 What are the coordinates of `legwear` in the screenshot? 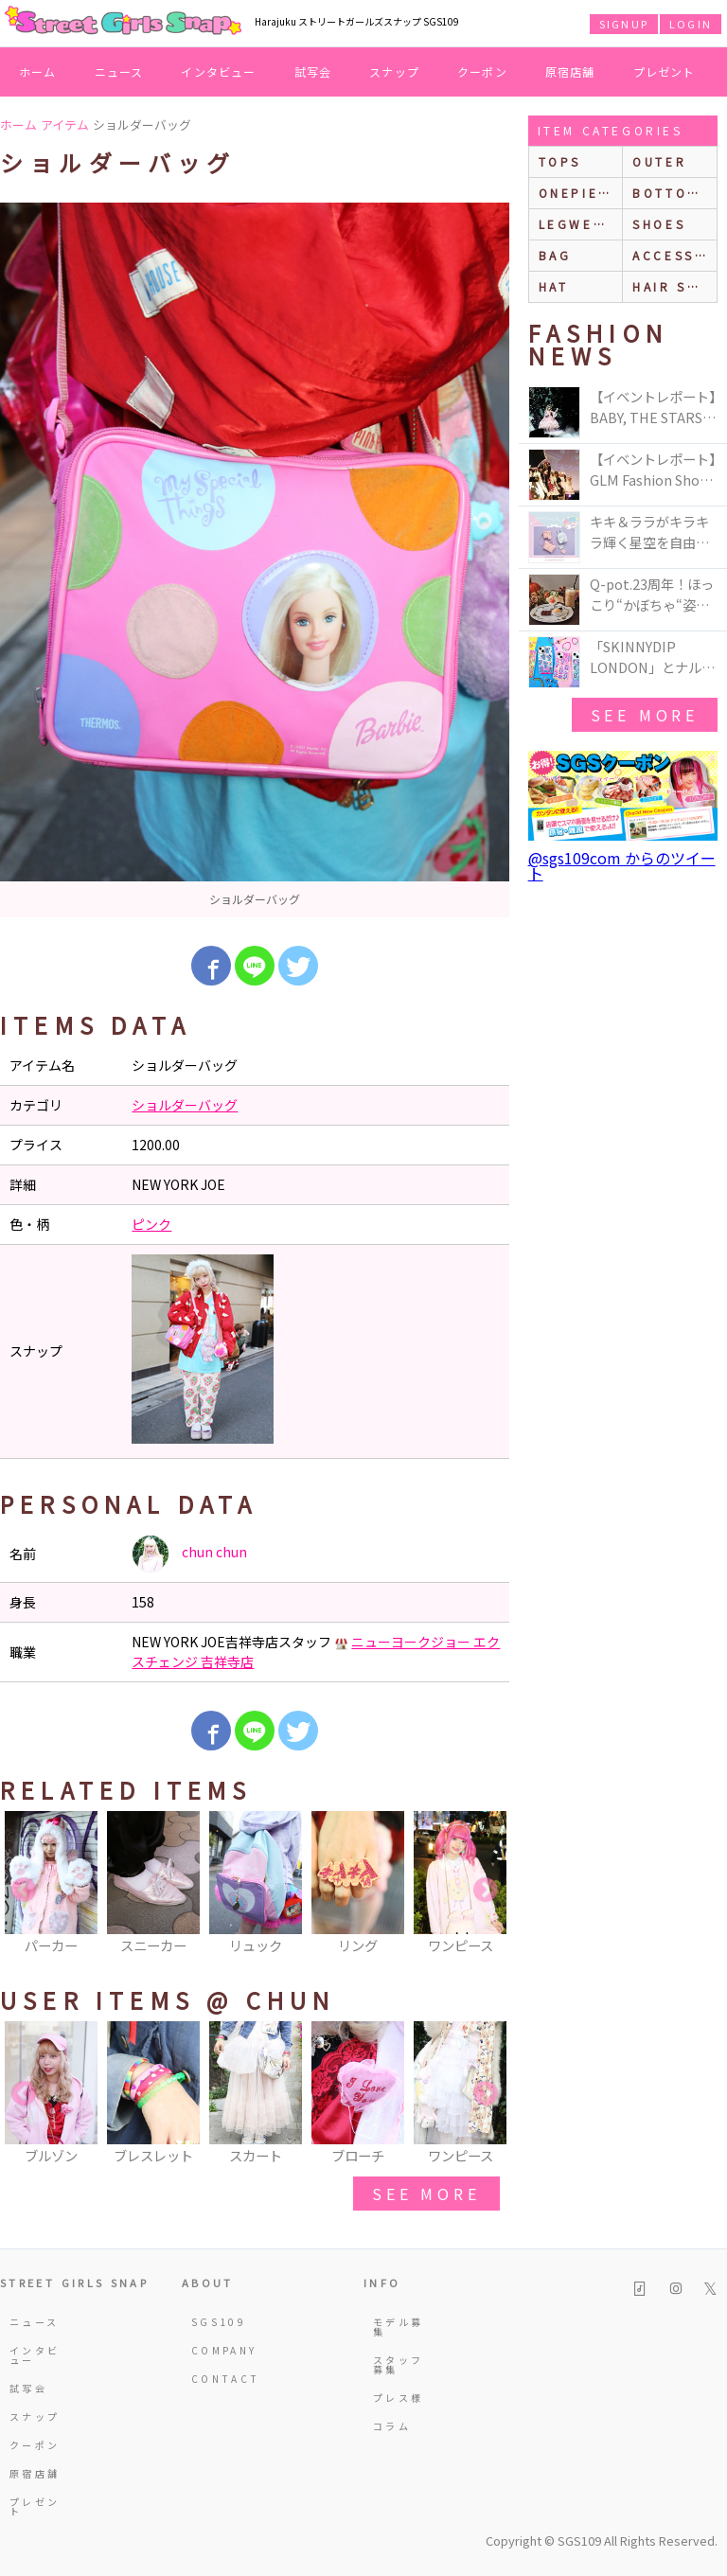 It's located at (576, 224).